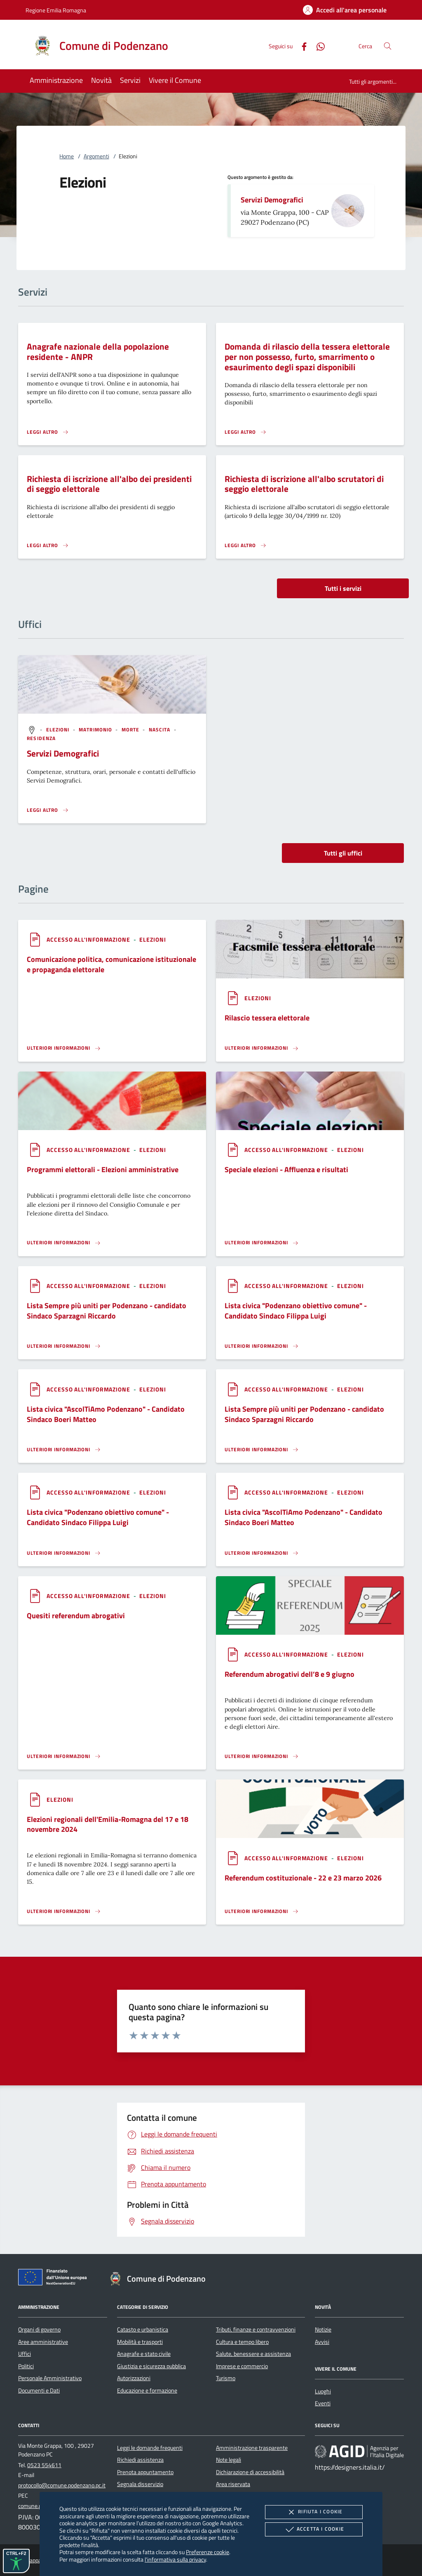 This screenshot has height=2576, width=422. I want to click on Salute, benessere e assistenza, so click(253, 2353).